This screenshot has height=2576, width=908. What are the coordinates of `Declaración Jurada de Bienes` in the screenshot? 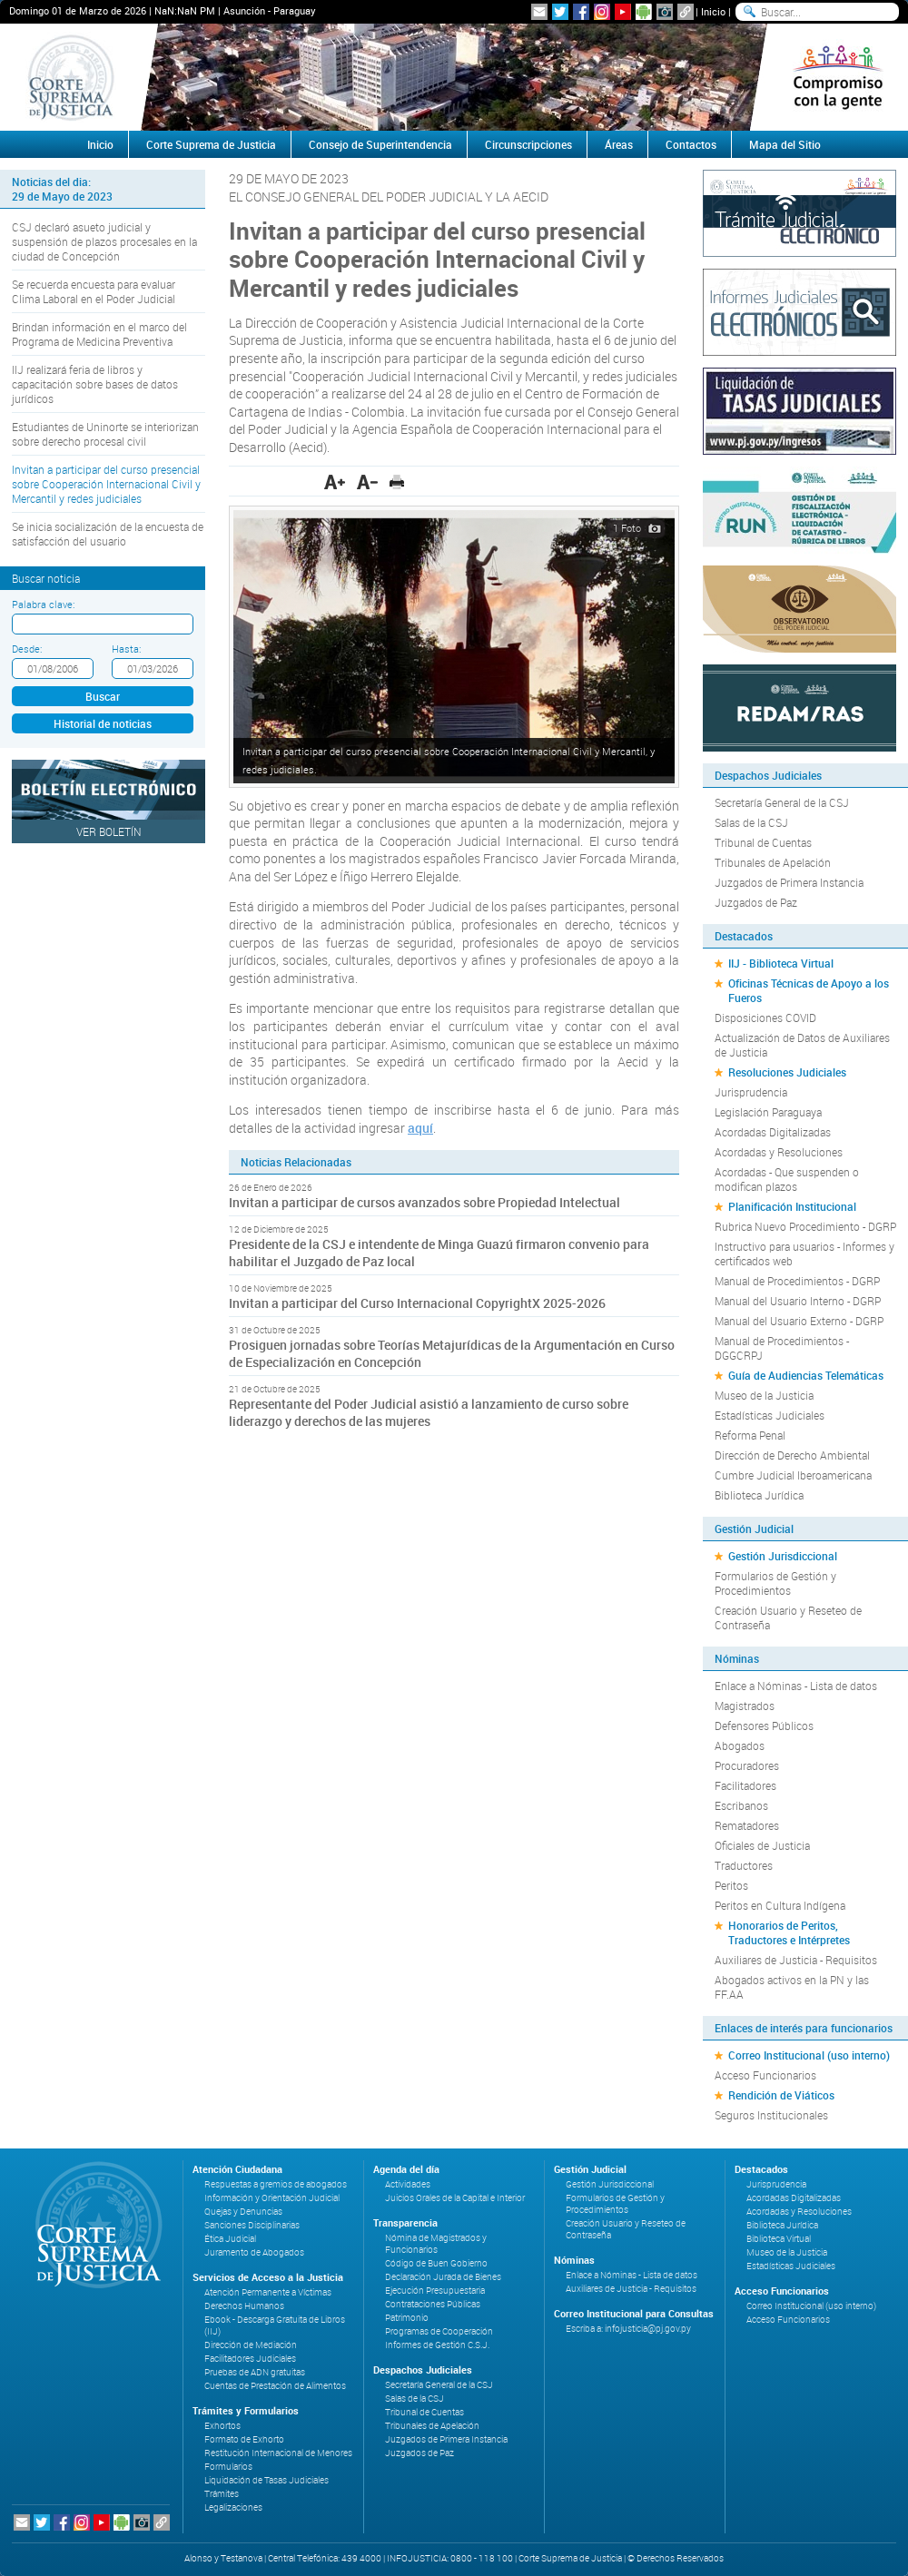 It's located at (443, 2277).